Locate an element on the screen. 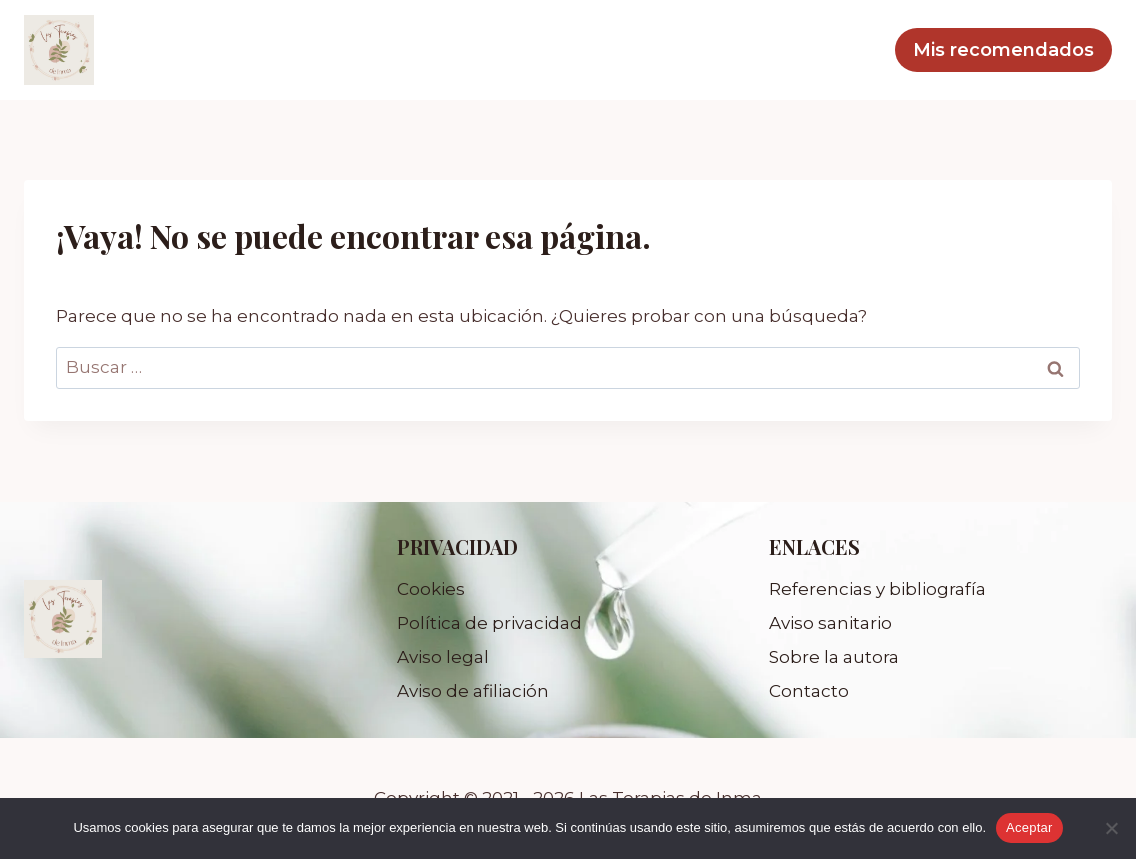  Contacto is located at coordinates (809, 691).